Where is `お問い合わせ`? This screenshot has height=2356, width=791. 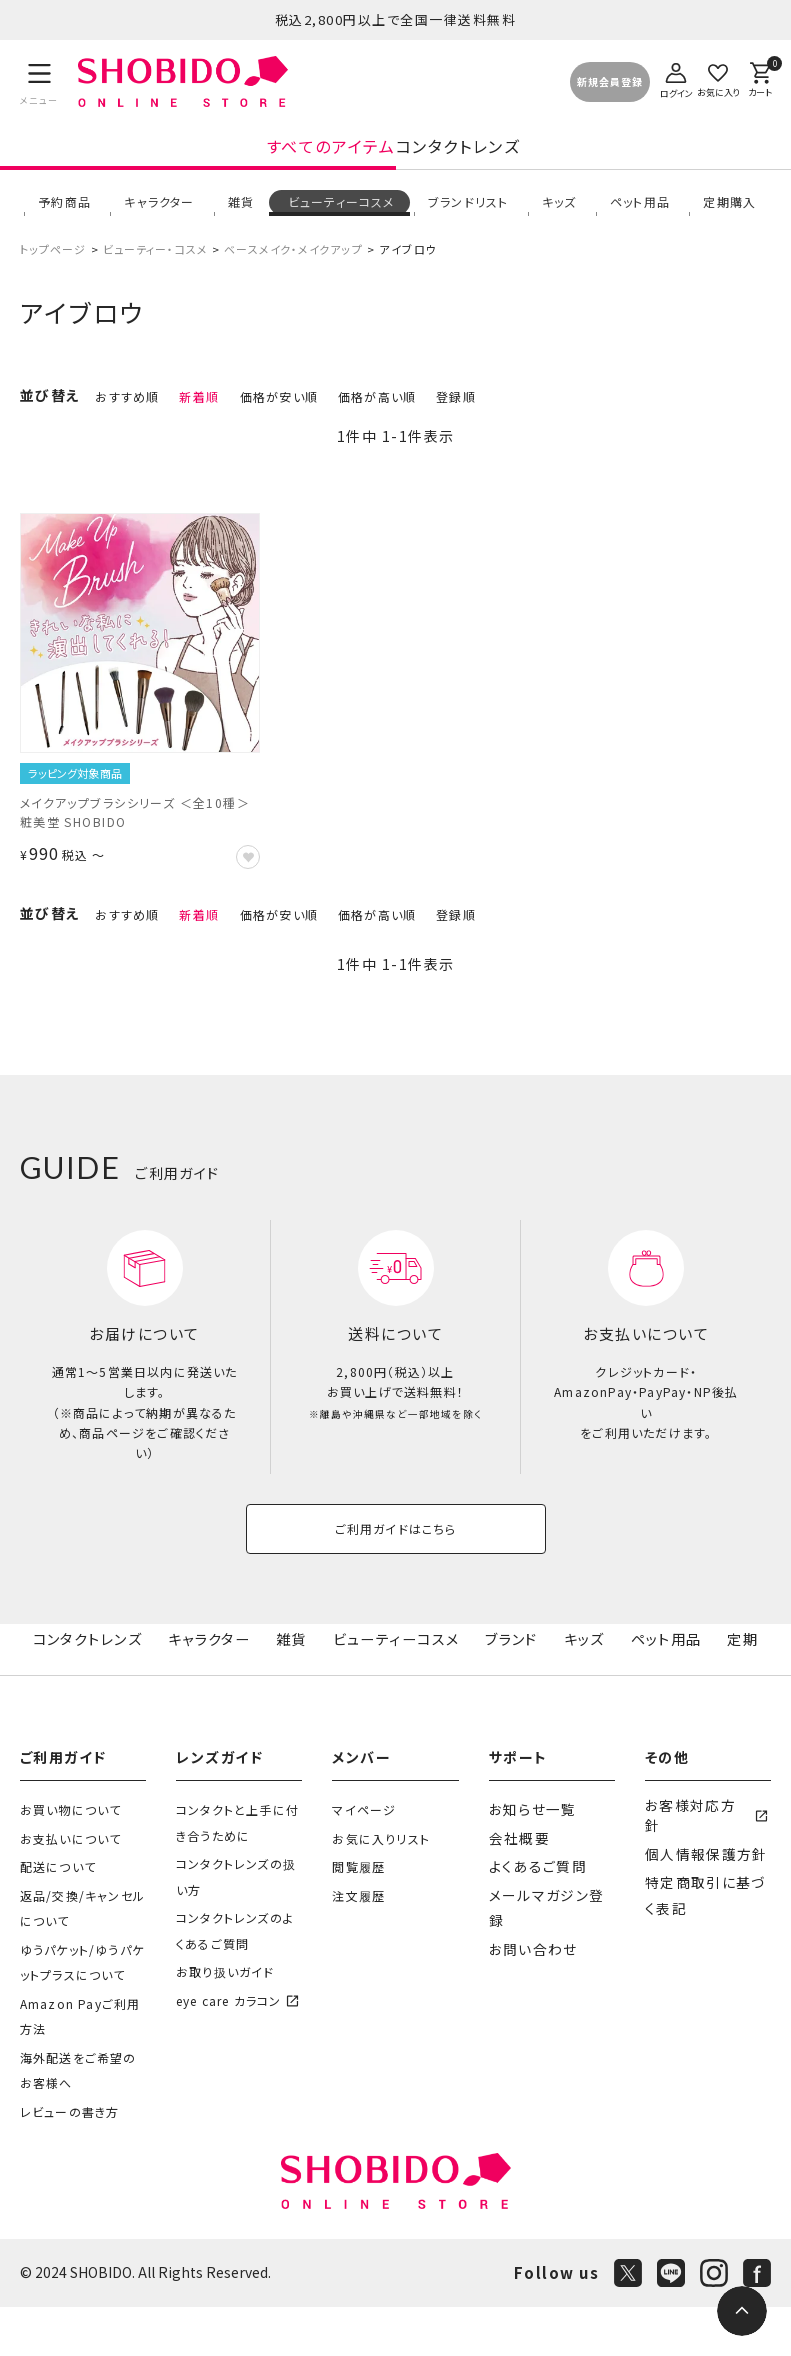
お問い合わせ is located at coordinates (528, 1972).